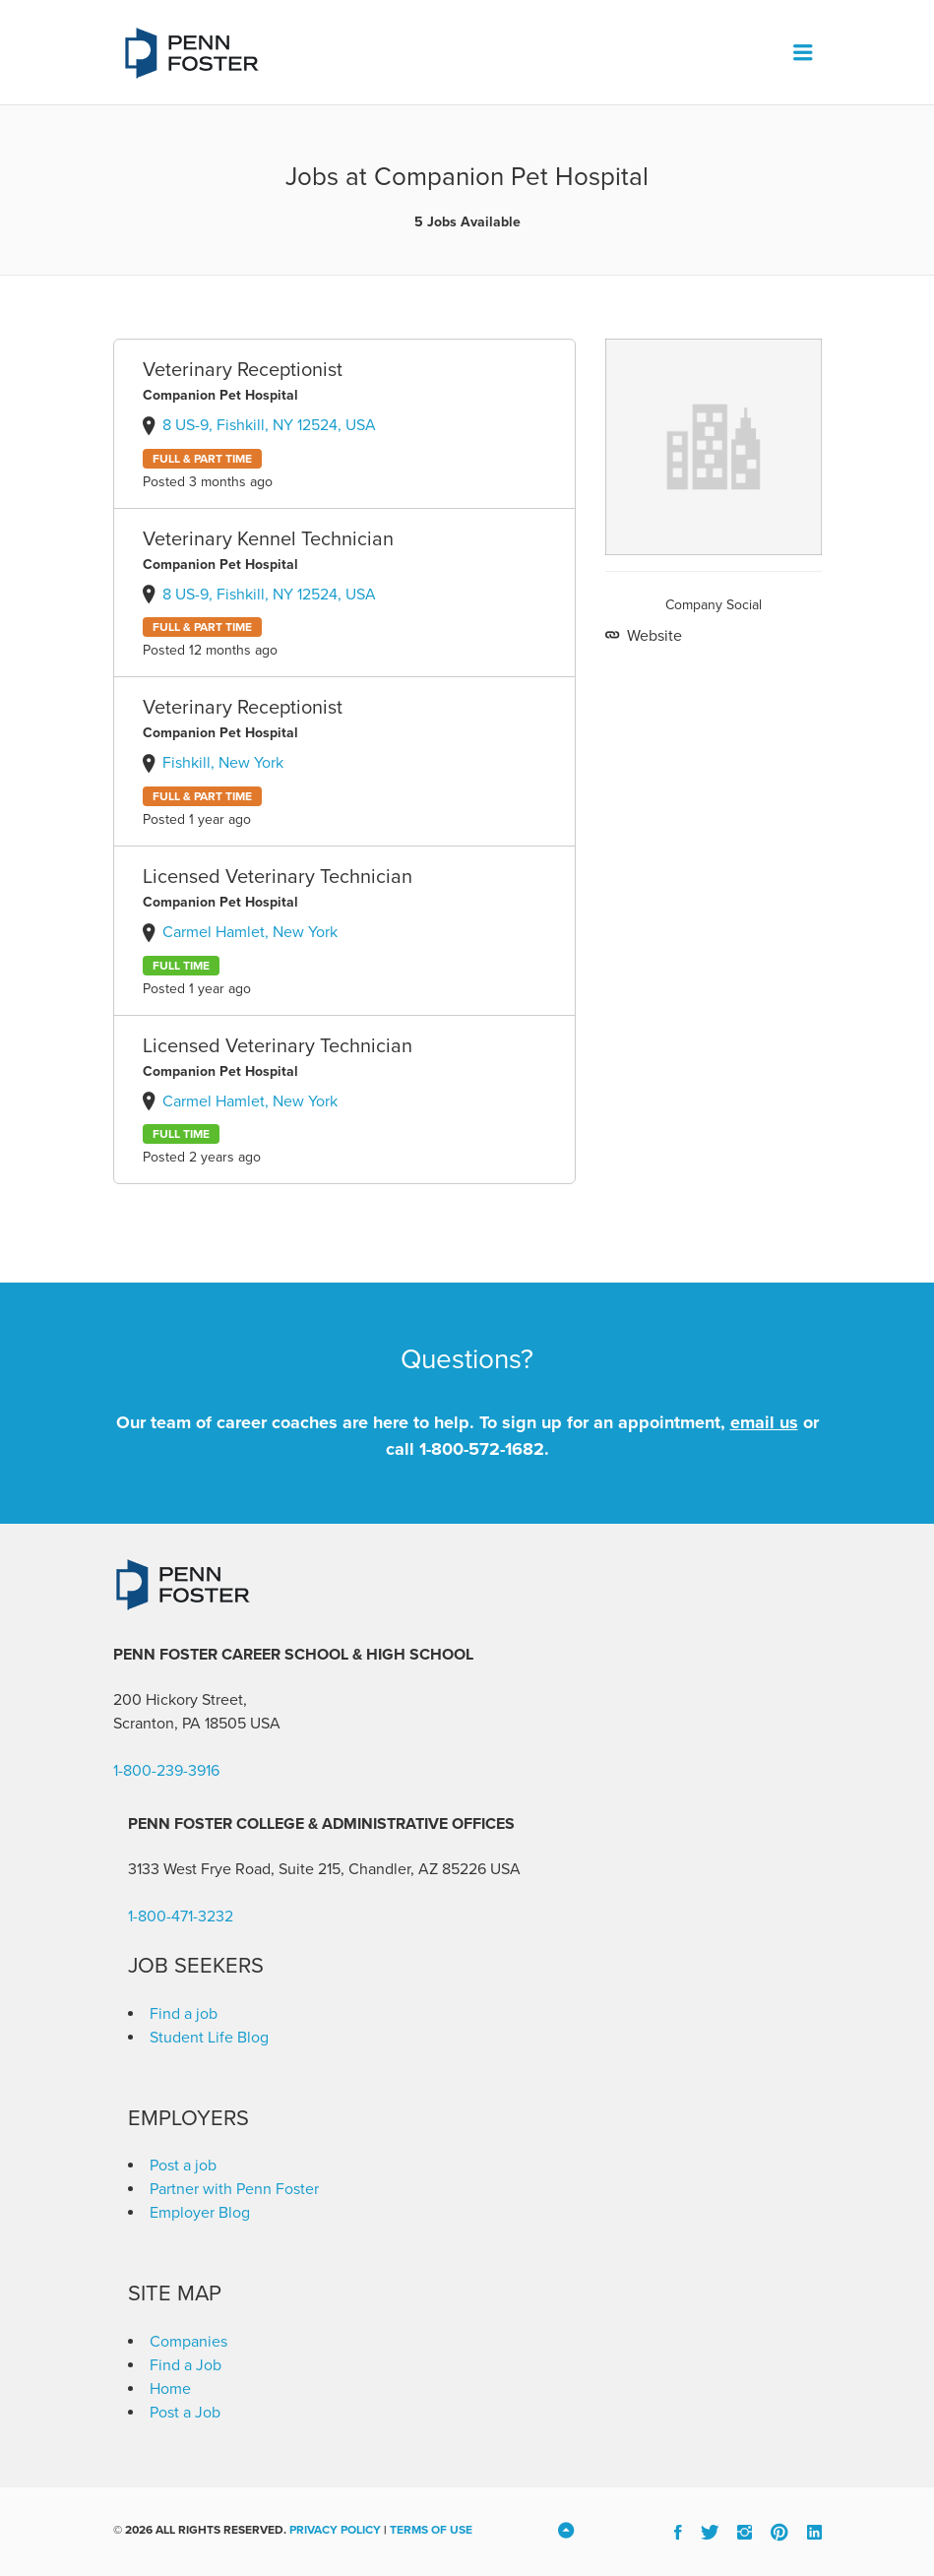 This screenshot has height=2576, width=934. What do you see at coordinates (185, 2365) in the screenshot?
I see `Find a Job` at bounding box center [185, 2365].